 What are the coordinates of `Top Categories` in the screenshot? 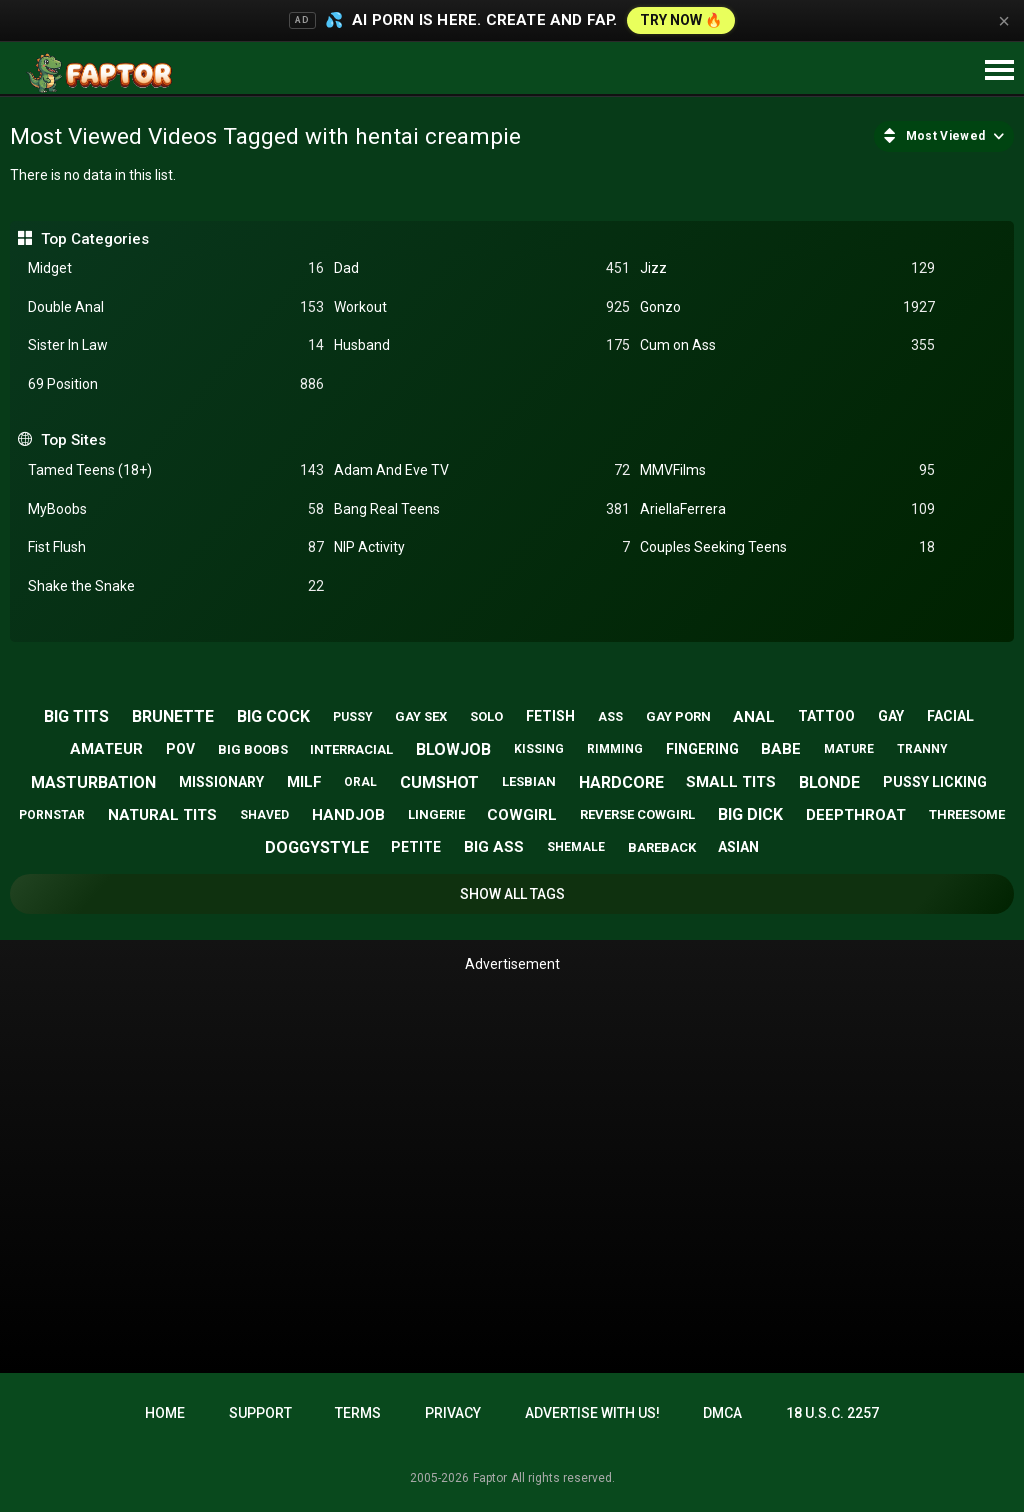 It's located at (95, 239).